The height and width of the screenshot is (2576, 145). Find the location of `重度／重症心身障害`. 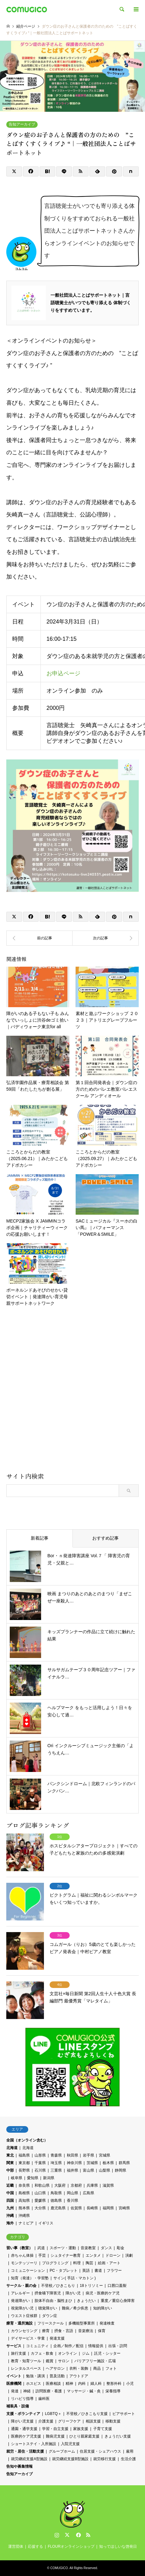

重度／重症心身障害 is located at coordinates (118, 2300).